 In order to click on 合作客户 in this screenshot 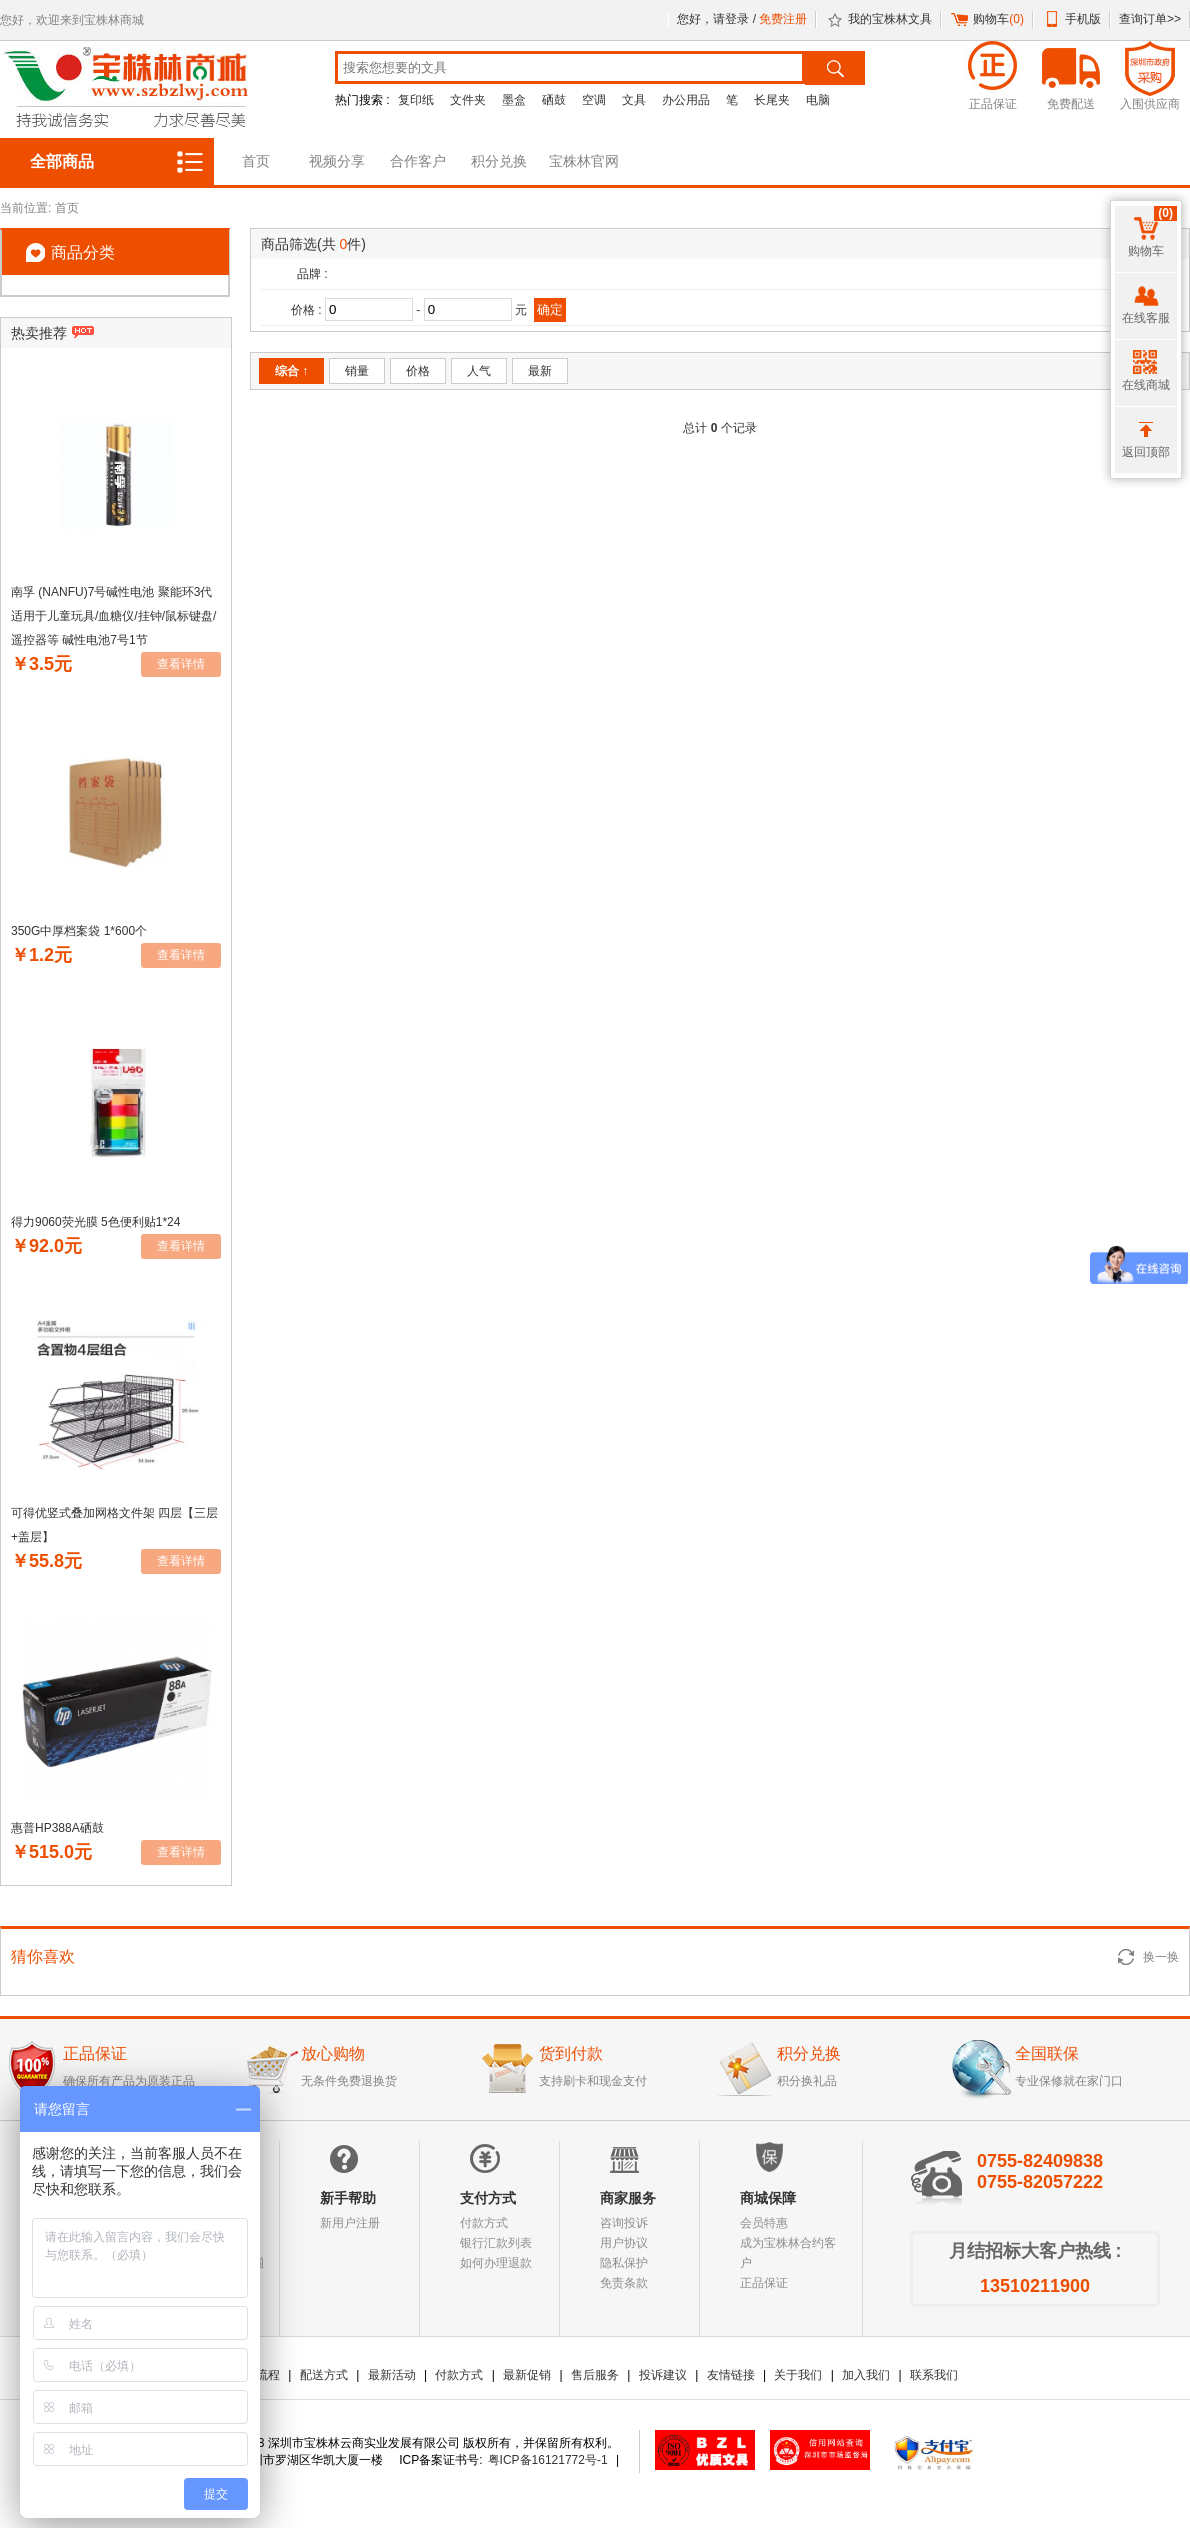, I will do `click(418, 161)`.